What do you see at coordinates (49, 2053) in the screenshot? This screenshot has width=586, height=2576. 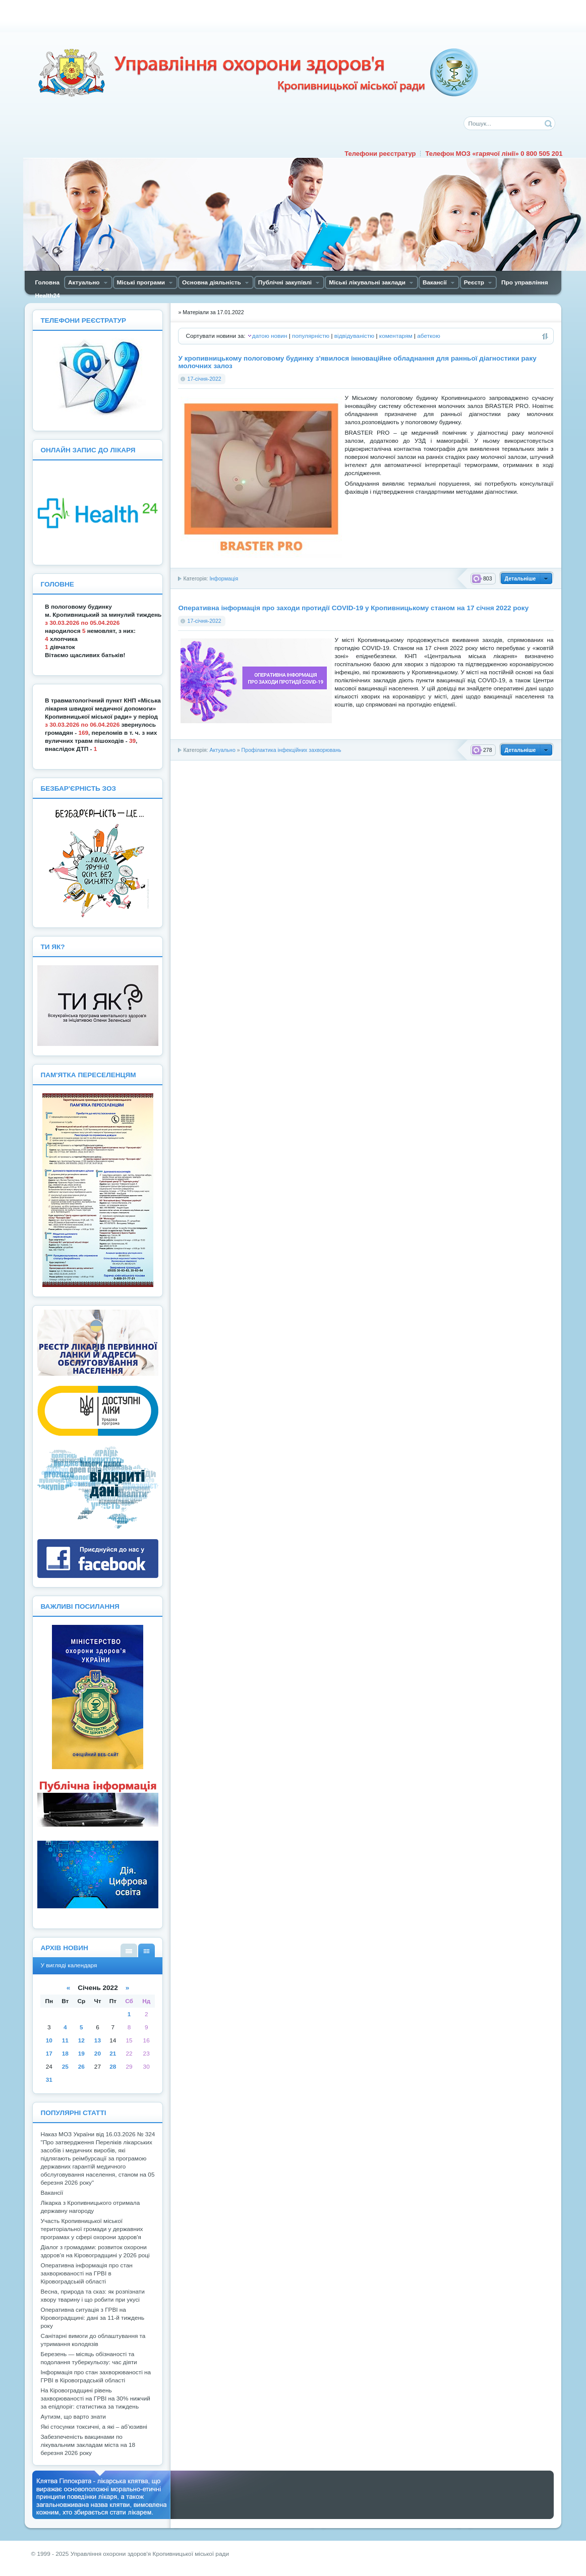 I see `17` at bounding box center [49, 2053].